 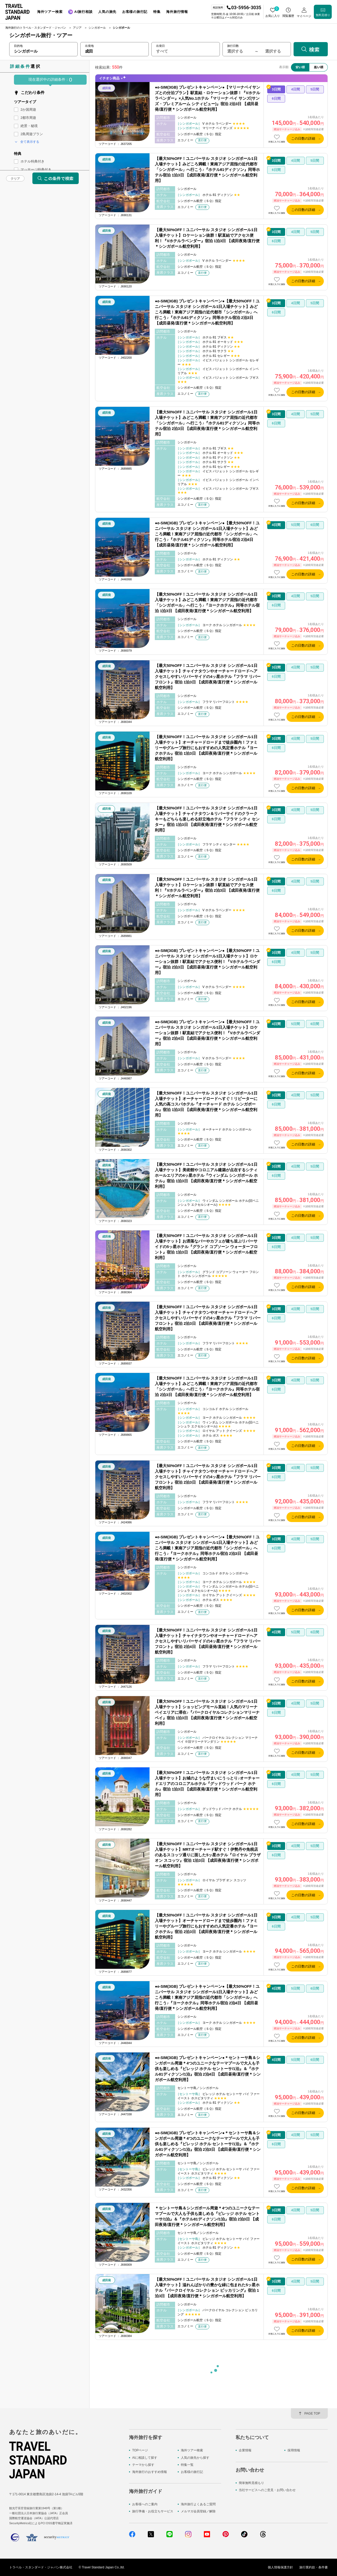 I want to click on 個人情報保護方針, so click(x=280, y=2567).